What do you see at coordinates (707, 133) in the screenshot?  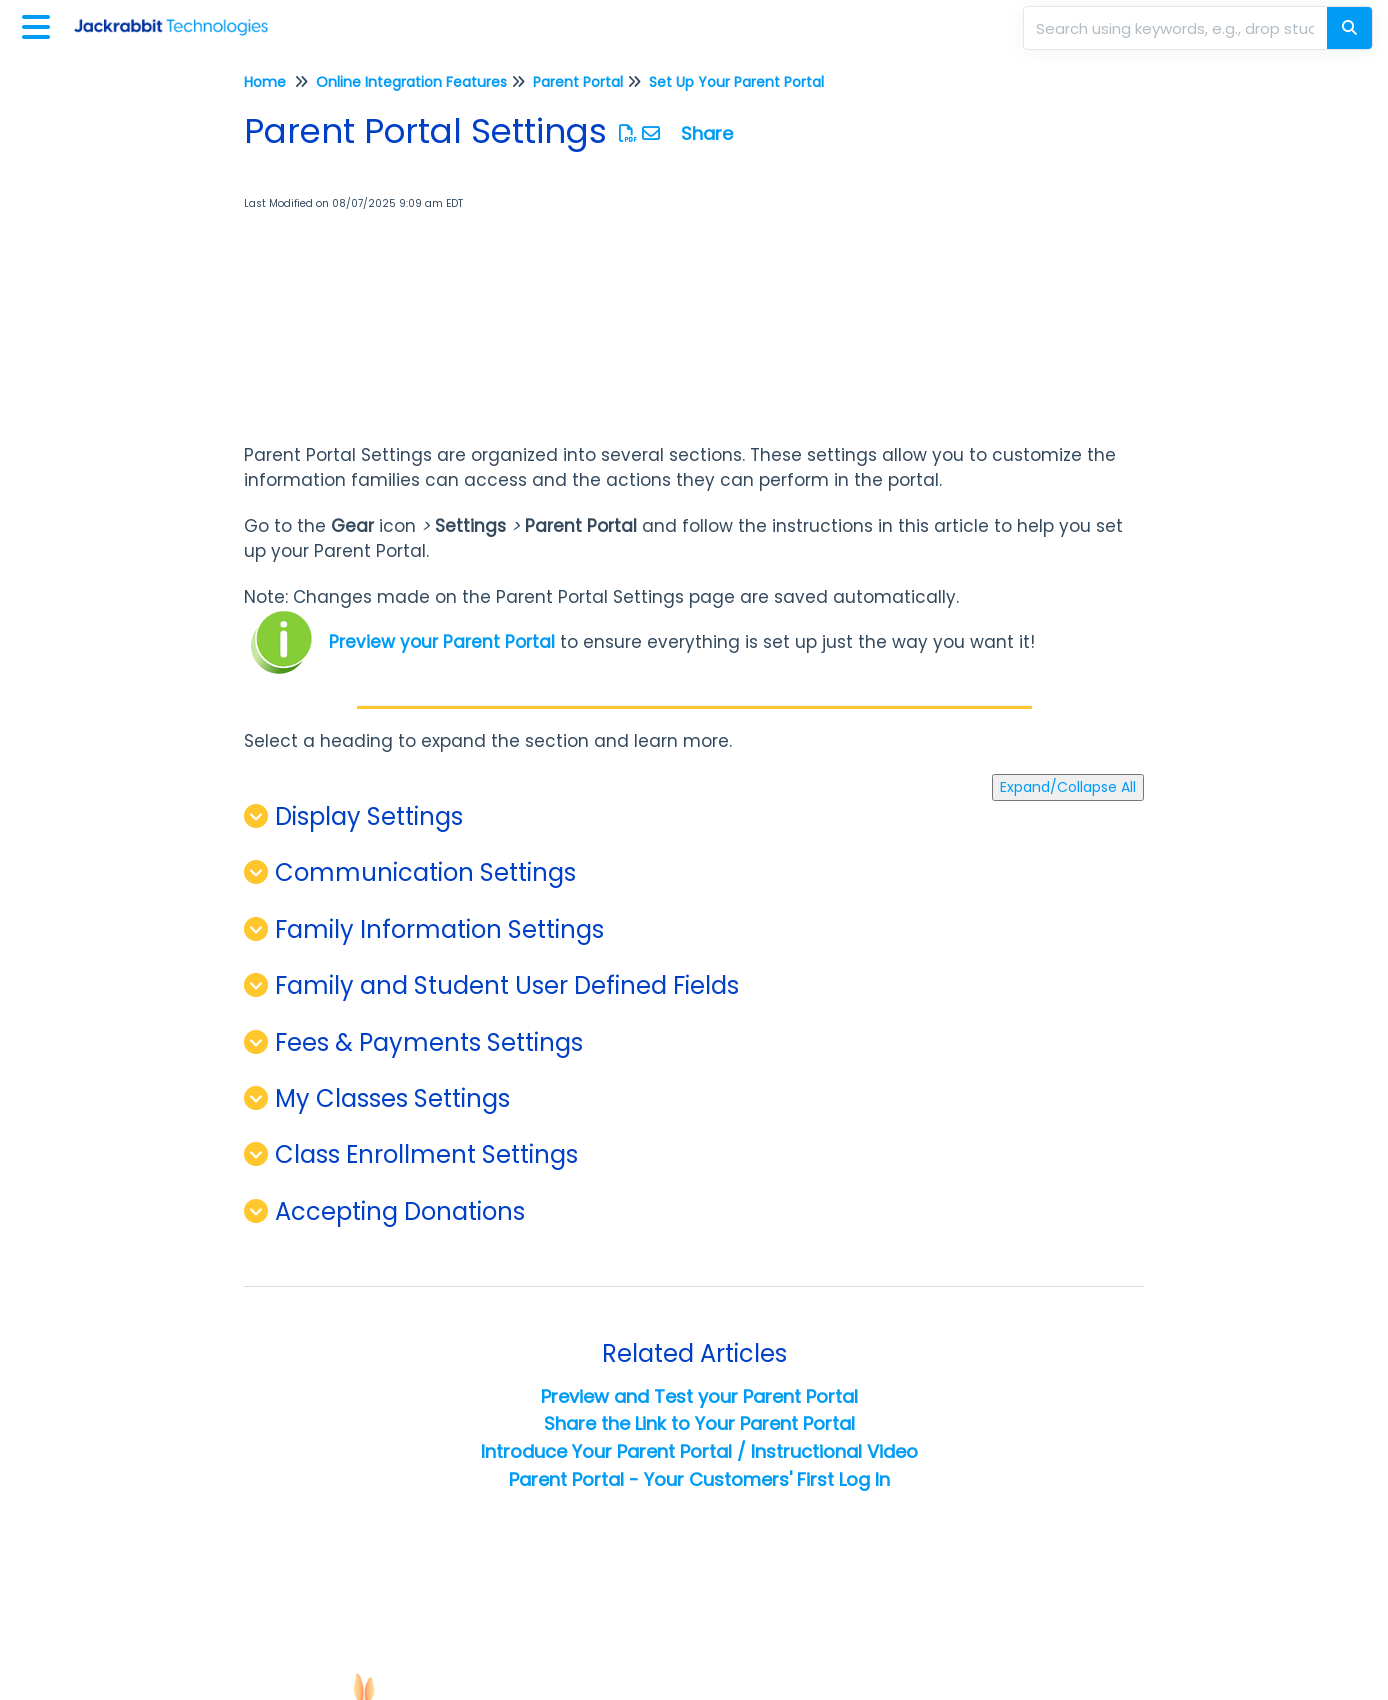 I see `Share` at bounding box center [707, 133].